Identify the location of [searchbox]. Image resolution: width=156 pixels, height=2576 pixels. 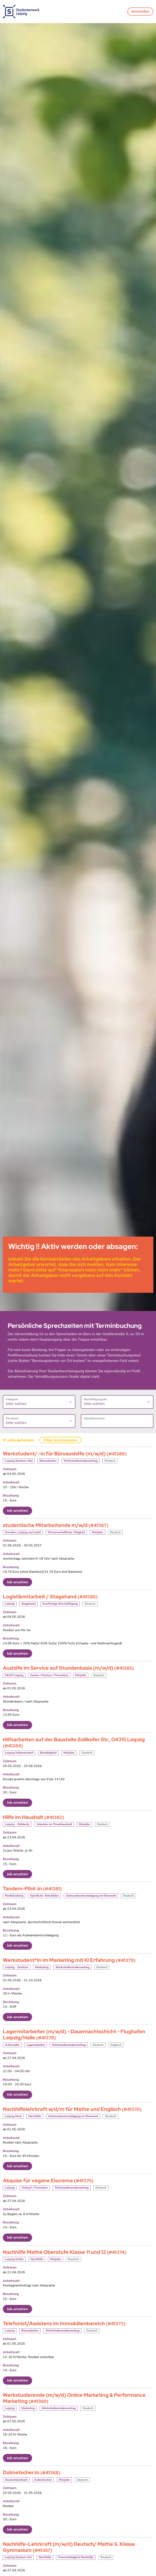
(90, 1423).